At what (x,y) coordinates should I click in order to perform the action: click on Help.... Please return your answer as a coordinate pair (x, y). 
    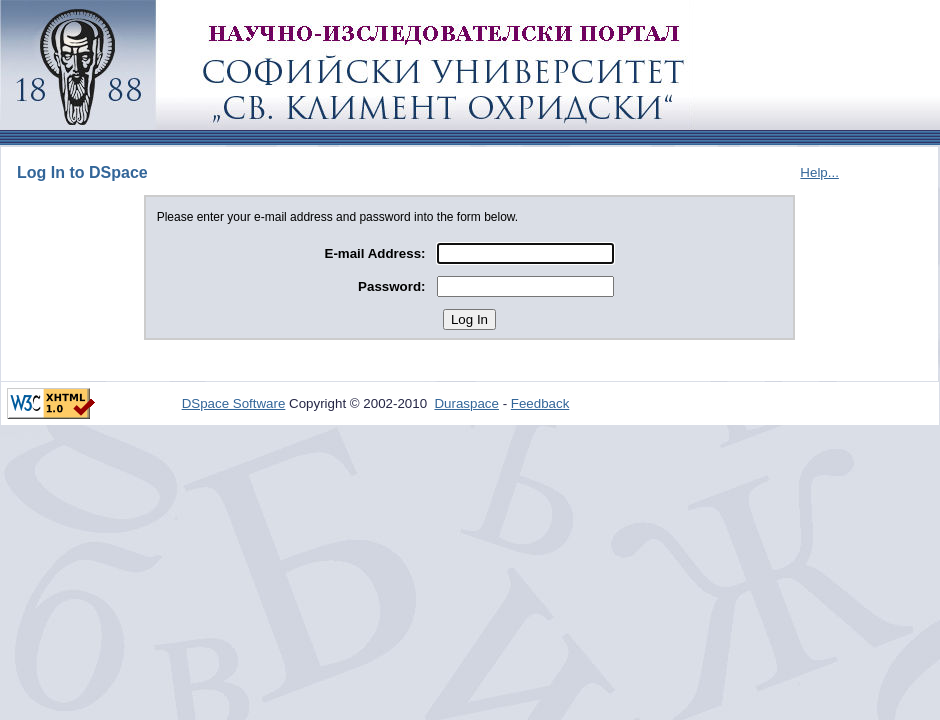
    Looking at the image, I should click on (819, 172).